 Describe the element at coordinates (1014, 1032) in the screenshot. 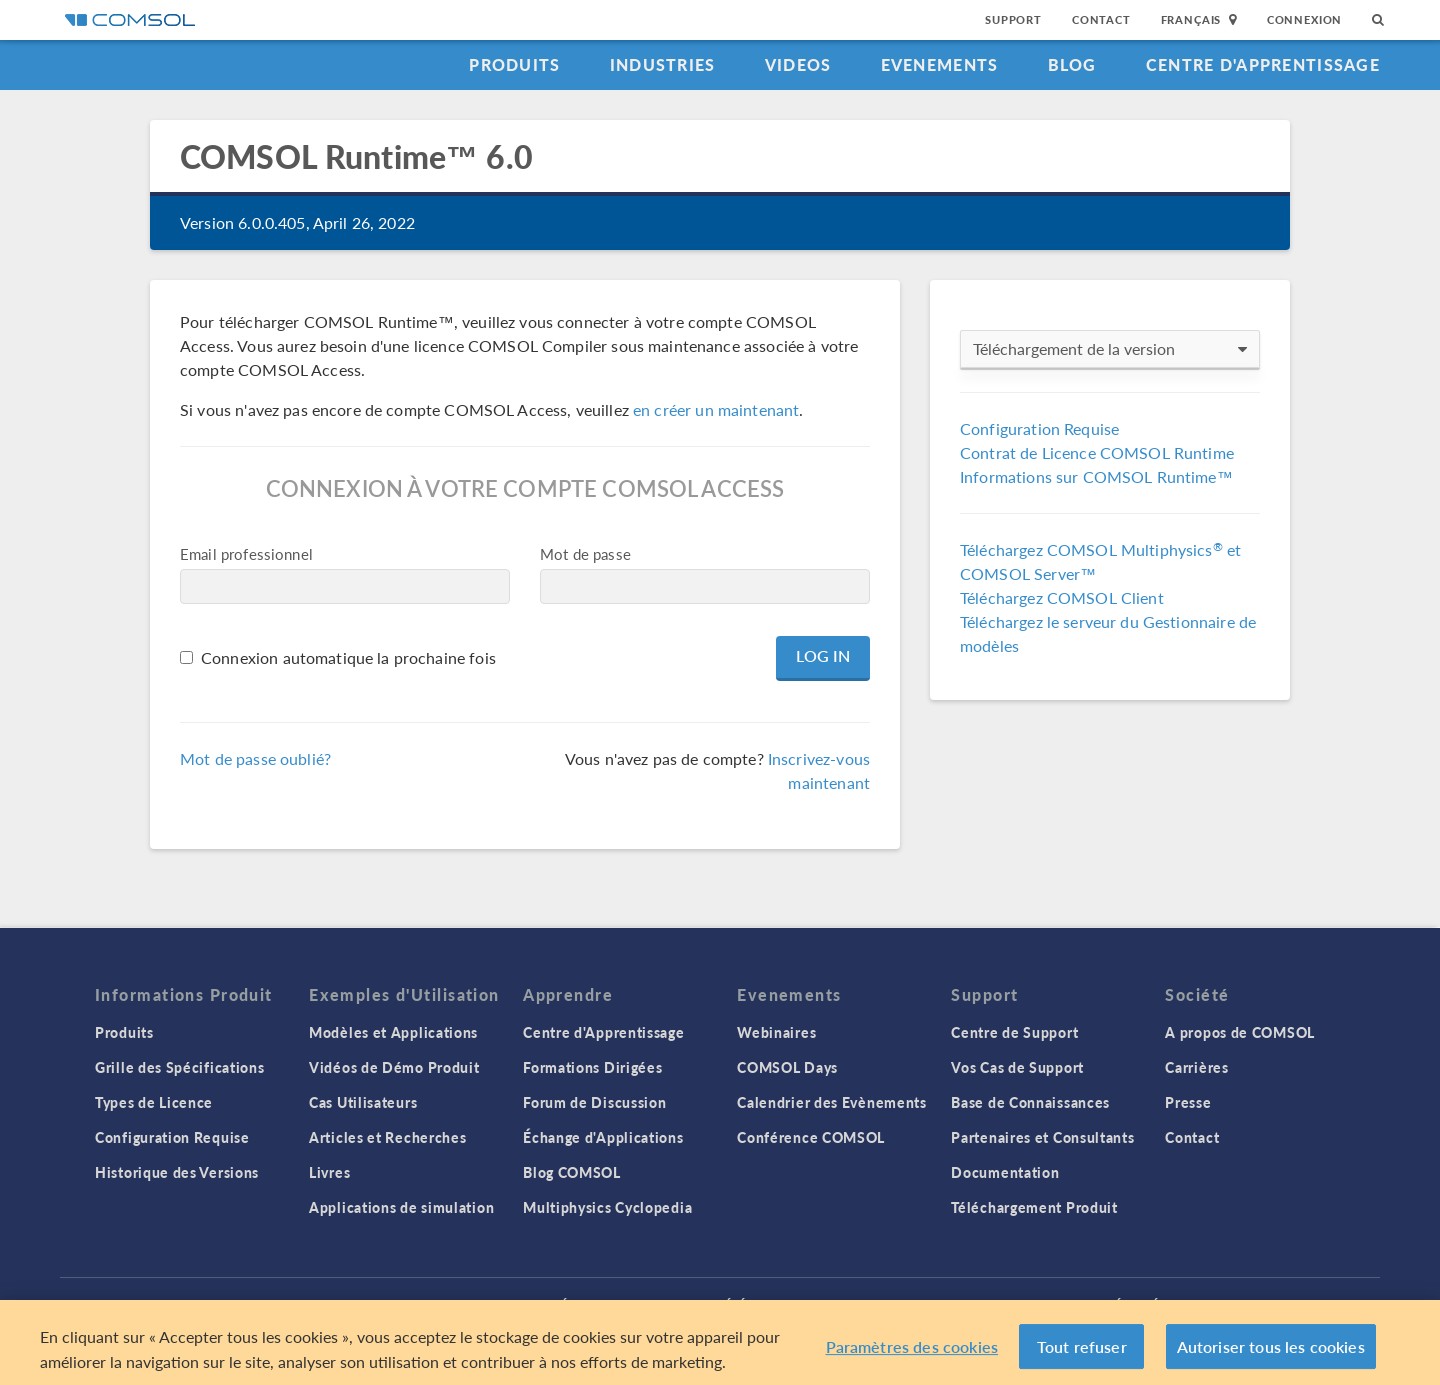

I see `Centre de Support` at that location.